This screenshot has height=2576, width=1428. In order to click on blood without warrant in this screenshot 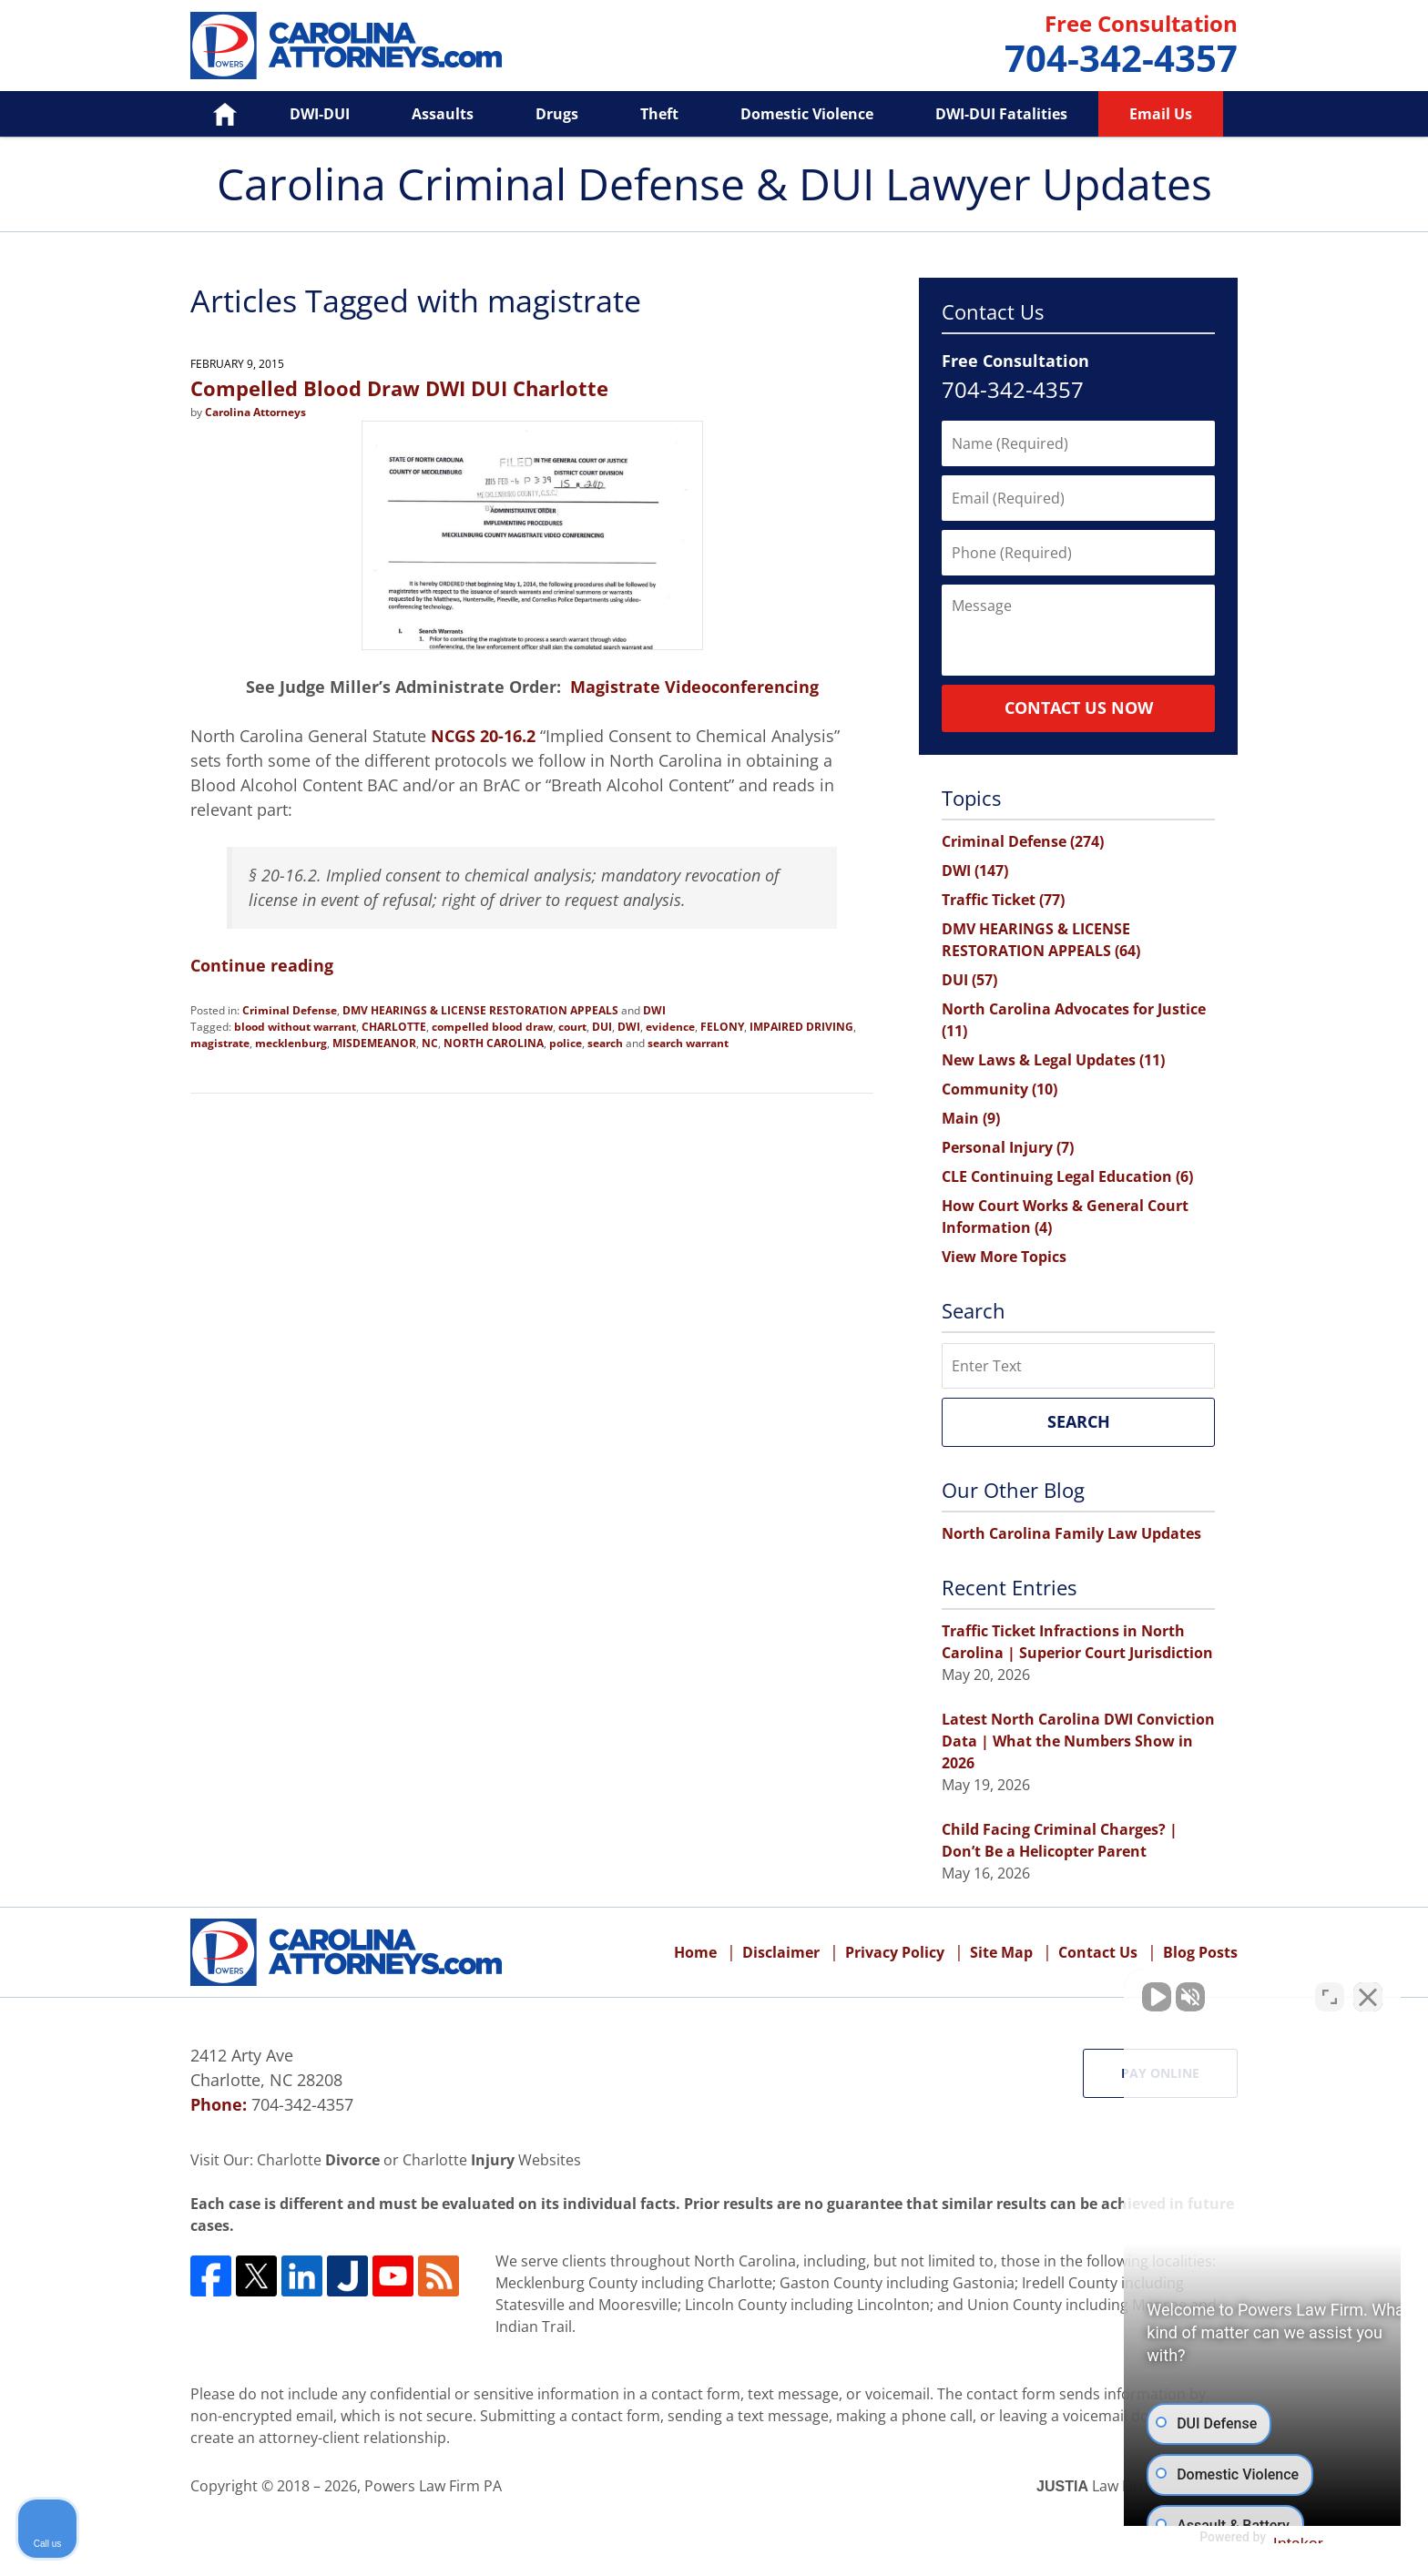, I will do `click(295, 1026)`.